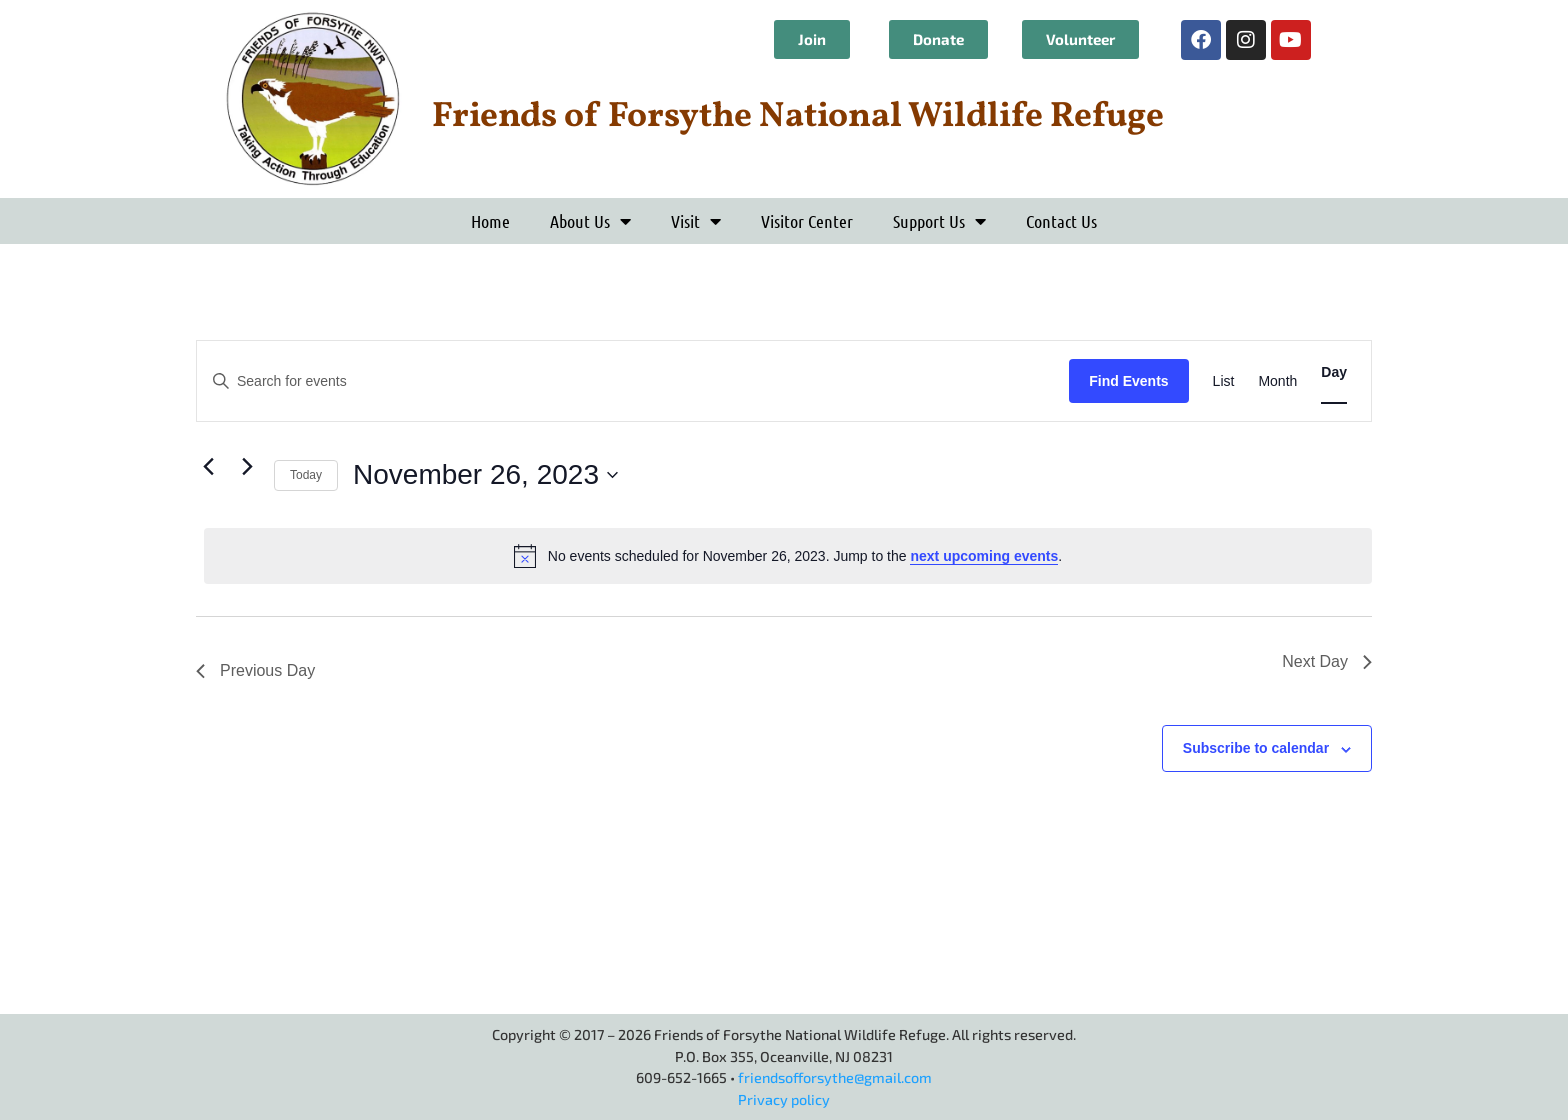 The image size is (1568, 1120). Describe the element at coordinates (1256, 748) in the screenshot. I see `Subscribe to calendar` at that location.